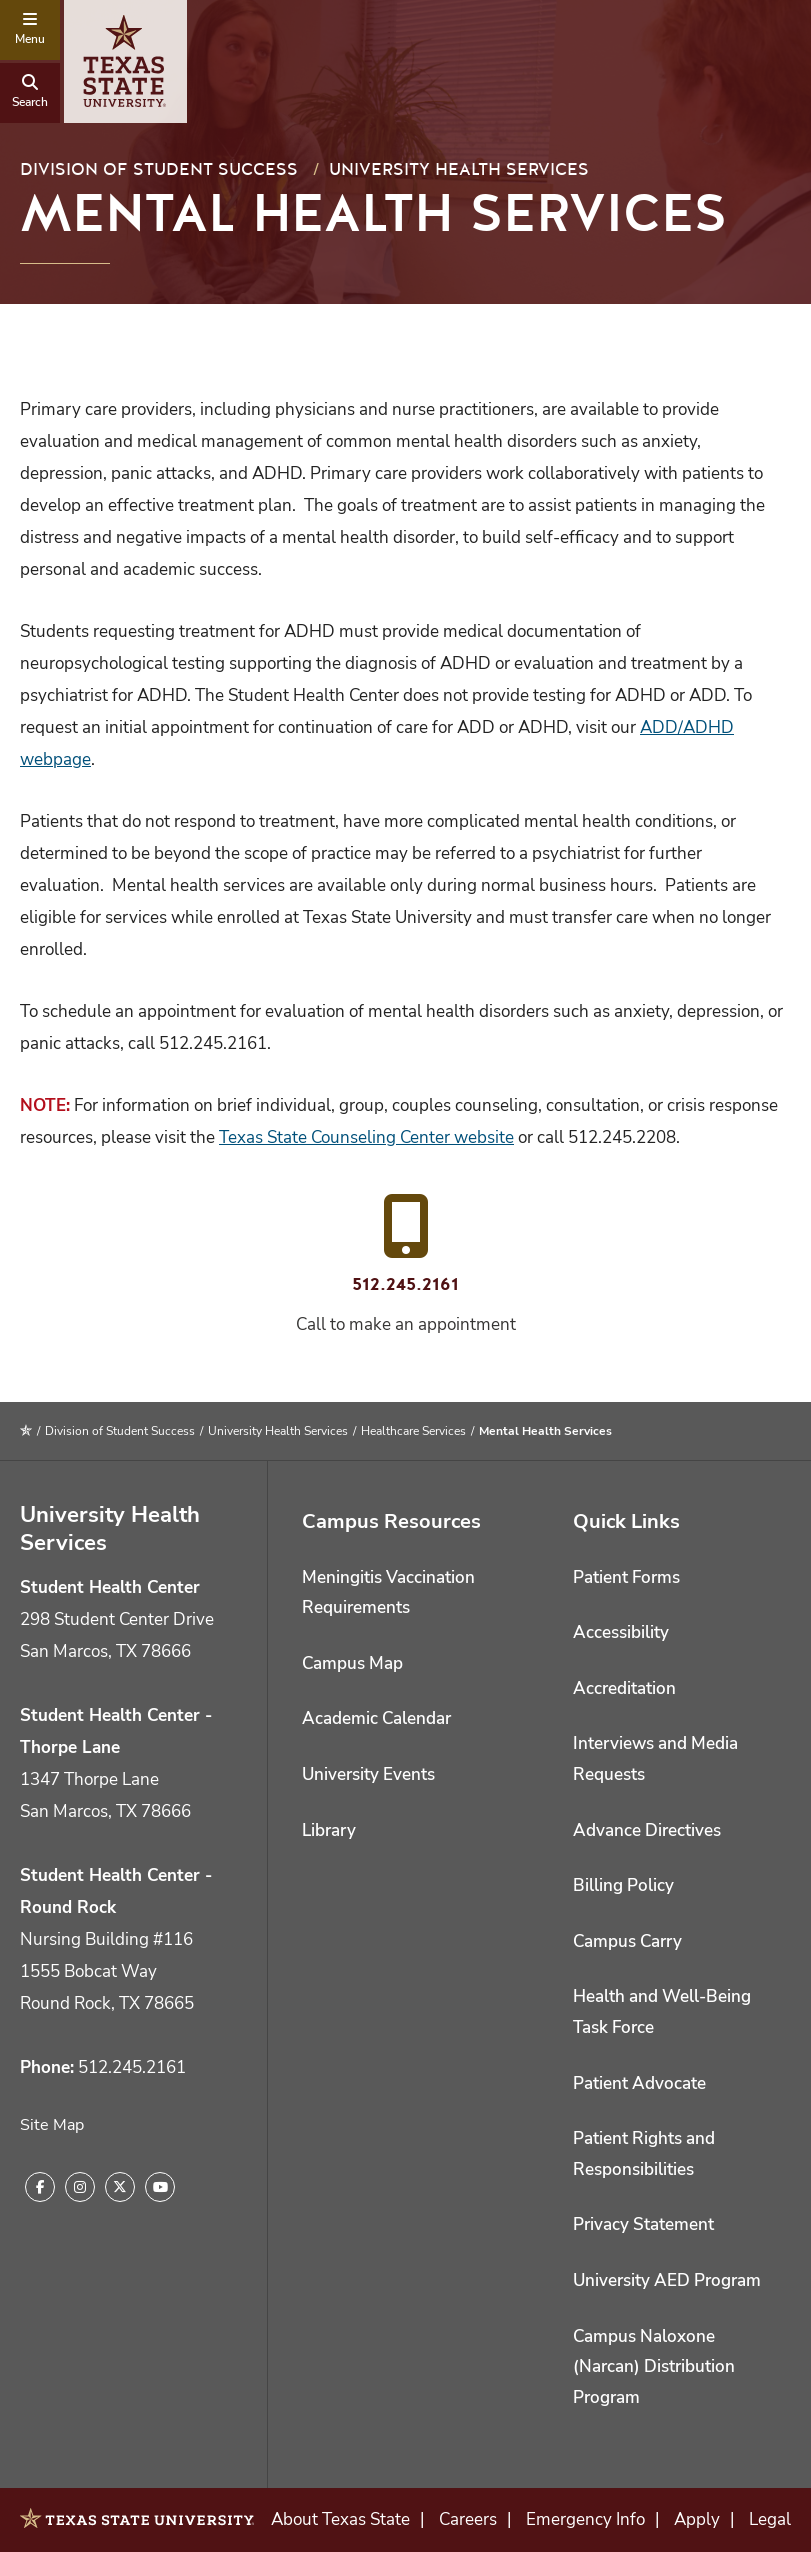  I want to click on Site Map, so click(52, 2125).